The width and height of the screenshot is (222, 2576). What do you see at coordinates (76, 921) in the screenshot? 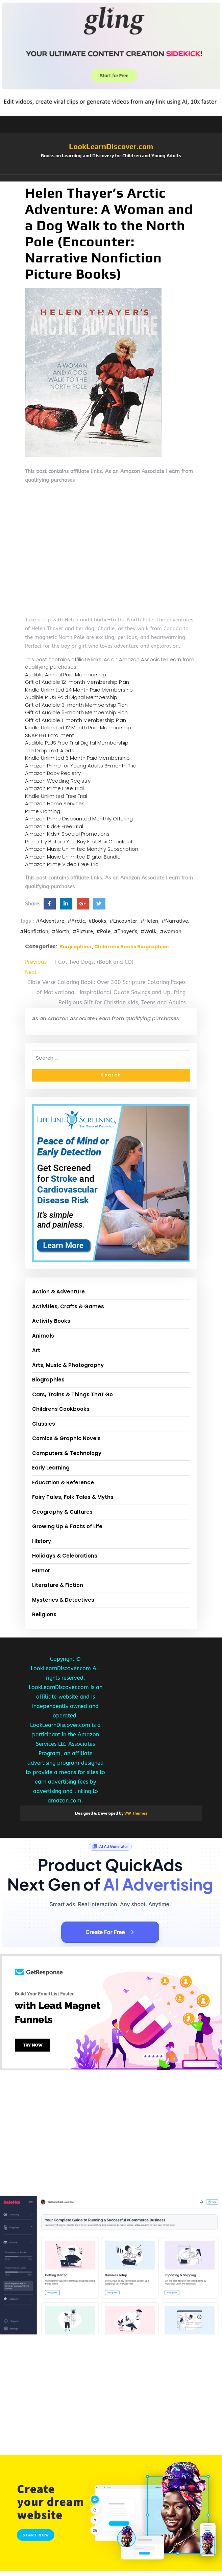
I see `#Arctic` at bounding box center [76, 921].